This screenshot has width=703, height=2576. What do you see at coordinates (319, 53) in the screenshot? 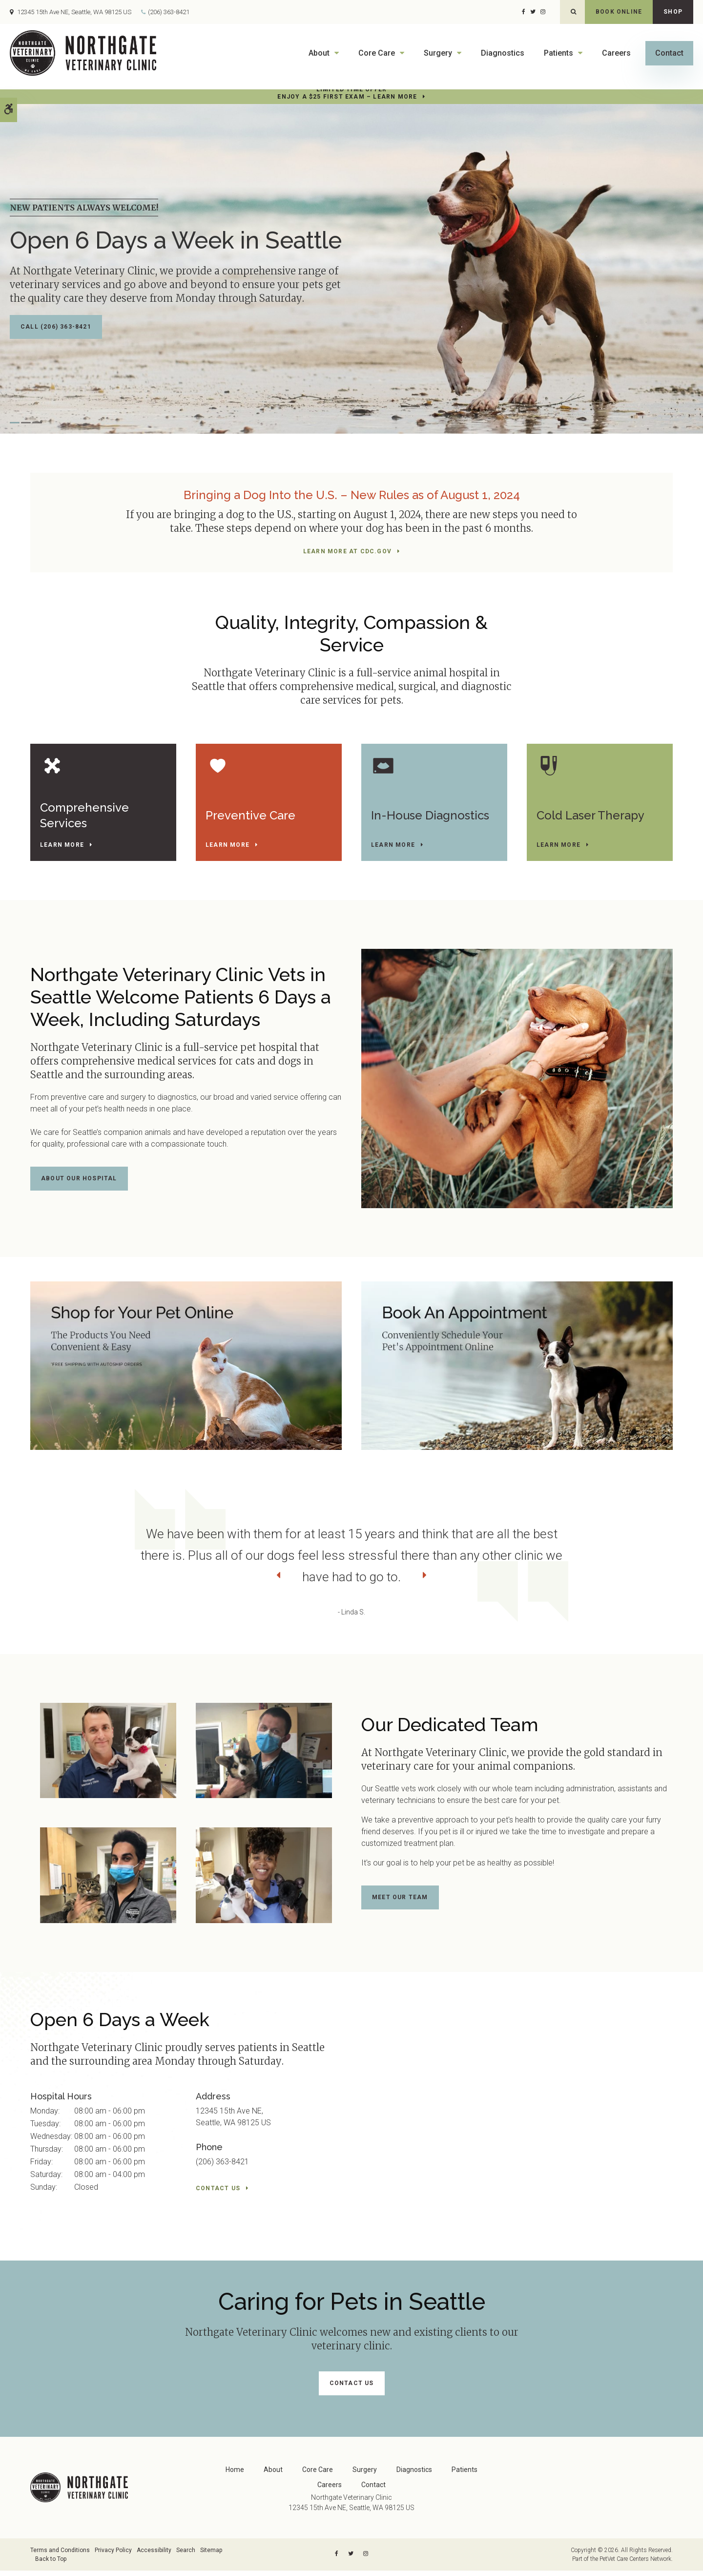
I see `About` at bounding box center [319, 53].